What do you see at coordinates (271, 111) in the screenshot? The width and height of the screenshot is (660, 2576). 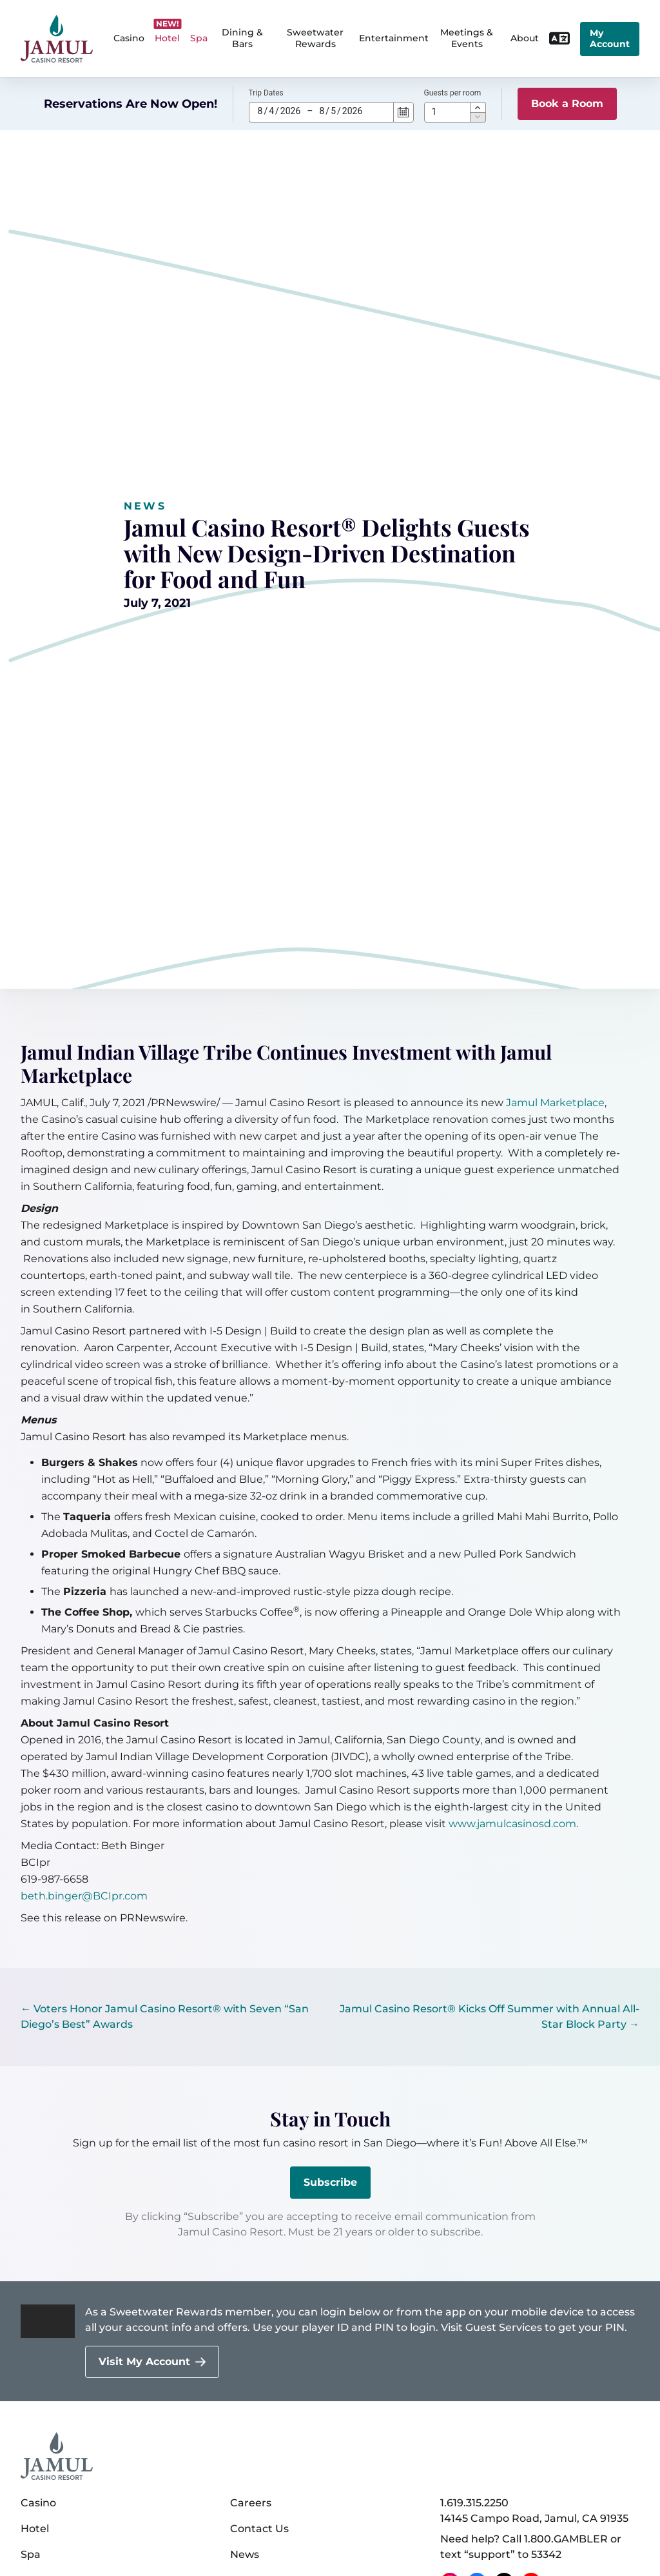 I see `4 [spinbutton]` at bounding box center [271, 111].